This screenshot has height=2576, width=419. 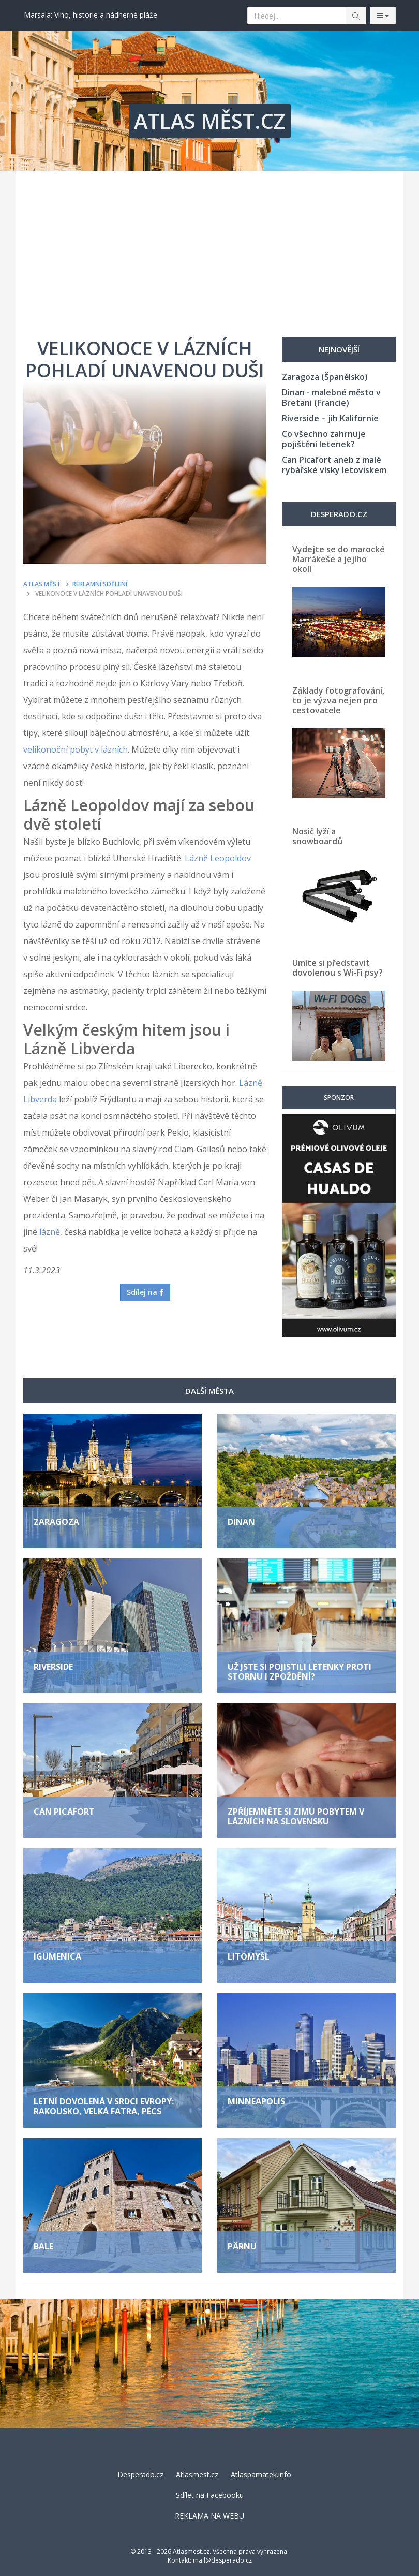 What do you see at coordinates (218, 858) in the screenshot?
I see `Lázně Leopoldov` at bounding box center [218, 858].